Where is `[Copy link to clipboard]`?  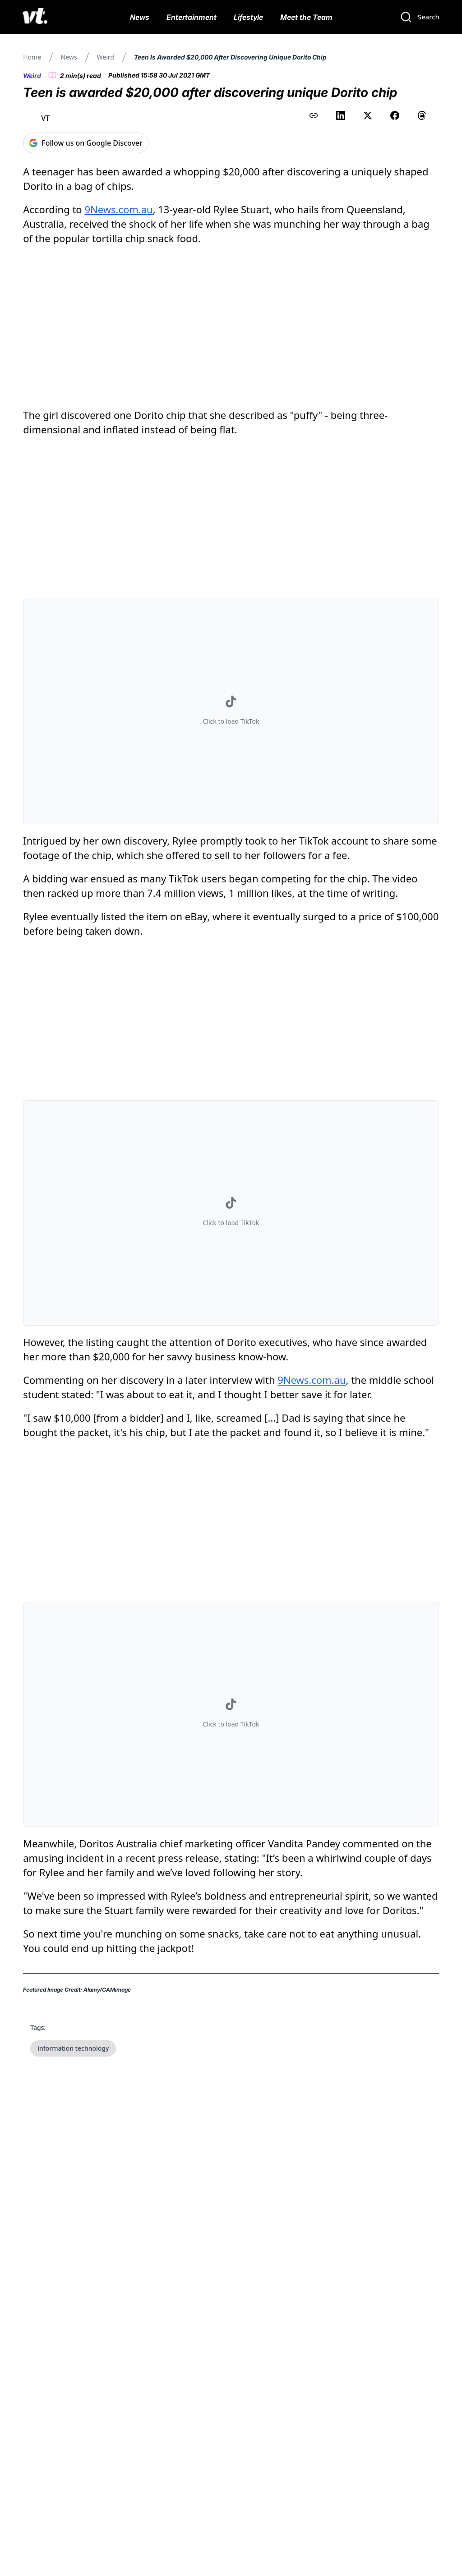
[Copy link to clipboard] is located at coordinates (313, 115).